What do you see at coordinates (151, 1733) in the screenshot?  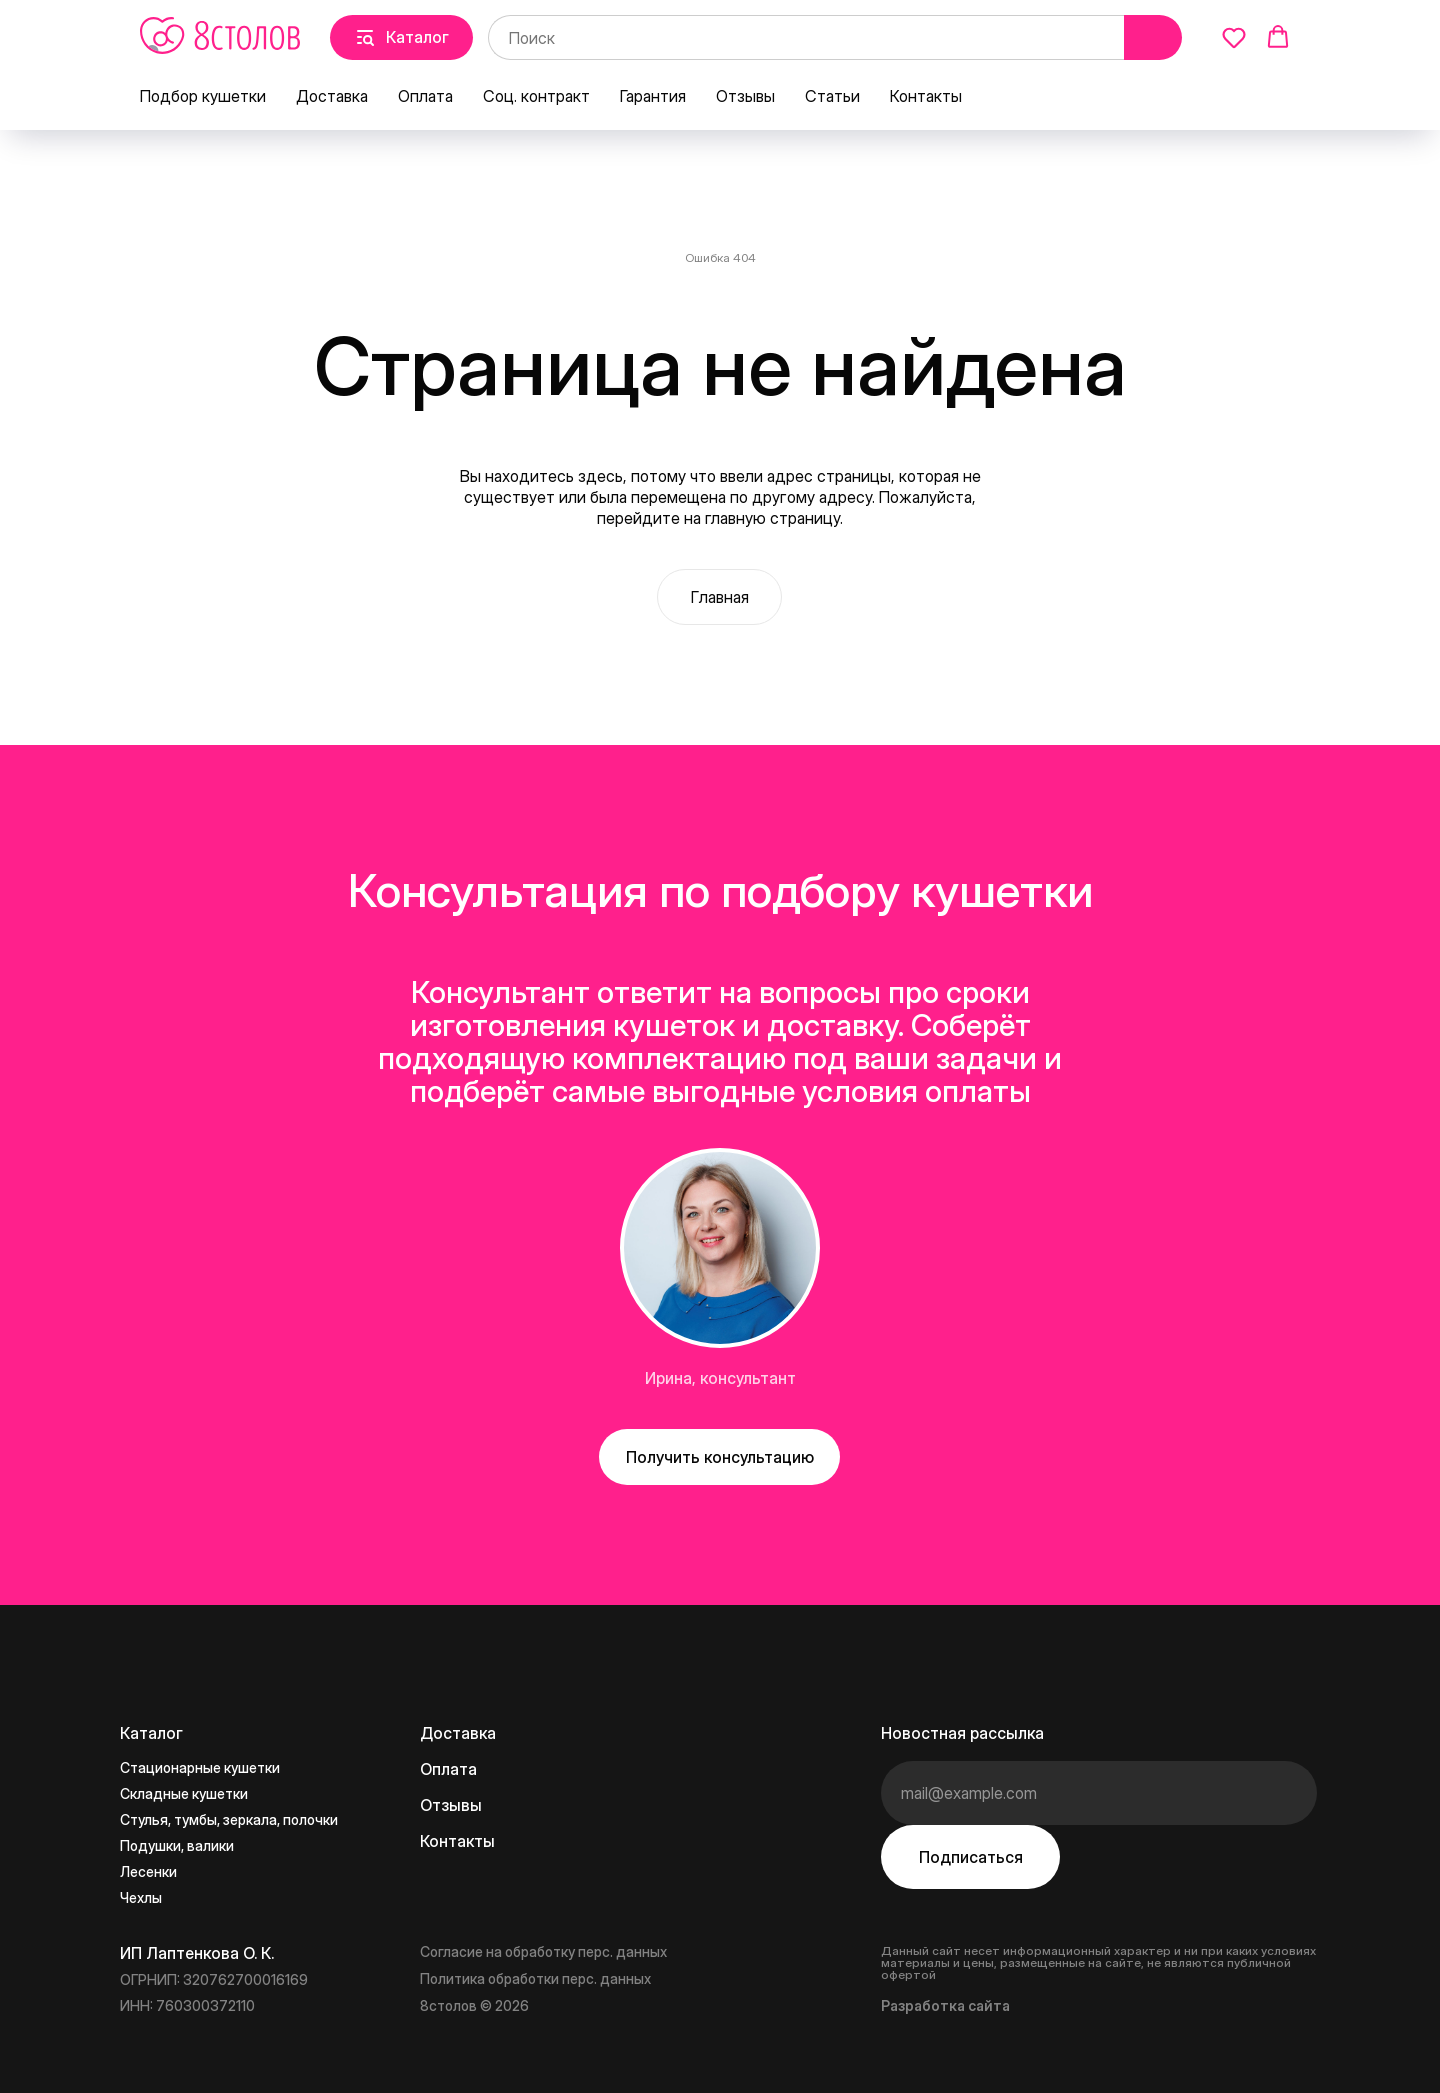 I see `Каталог` at bounding box center [151, 1733].